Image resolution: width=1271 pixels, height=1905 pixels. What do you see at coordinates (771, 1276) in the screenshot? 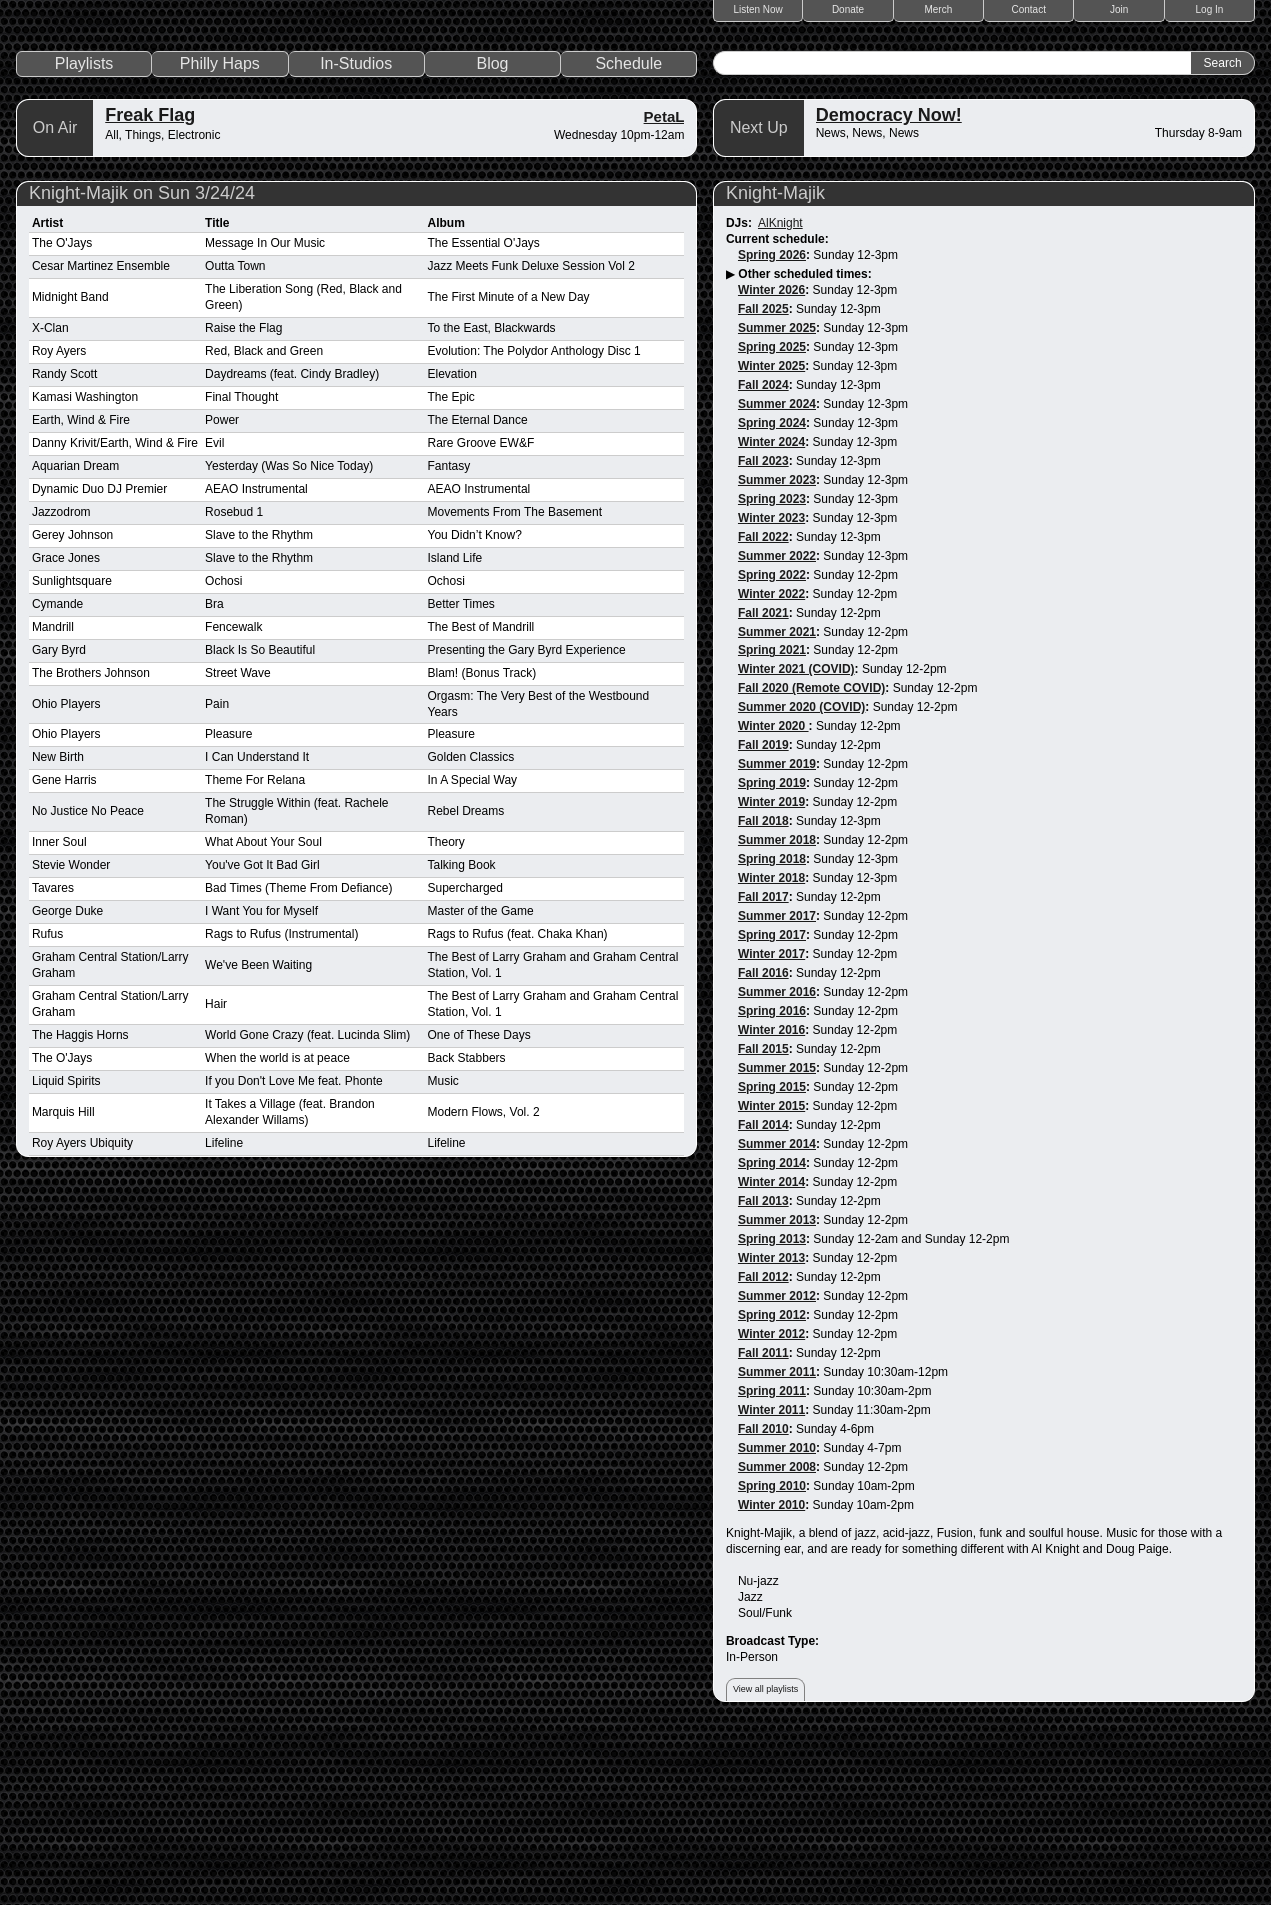
I see `Winter 2015` at bounding box center [771, 1276].